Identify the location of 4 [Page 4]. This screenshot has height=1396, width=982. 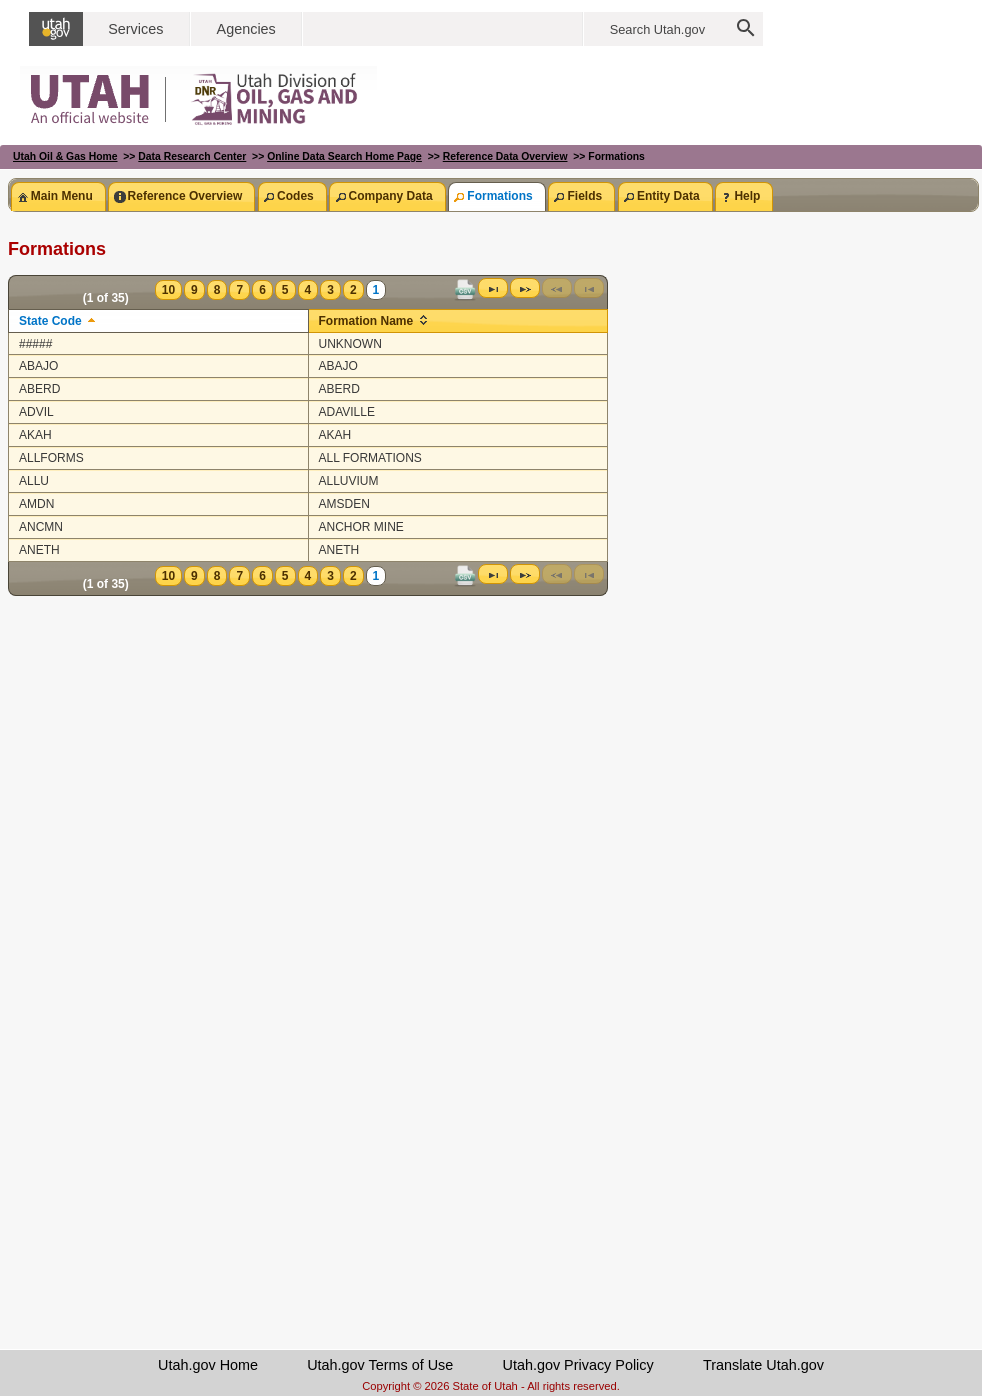
(308, 290).